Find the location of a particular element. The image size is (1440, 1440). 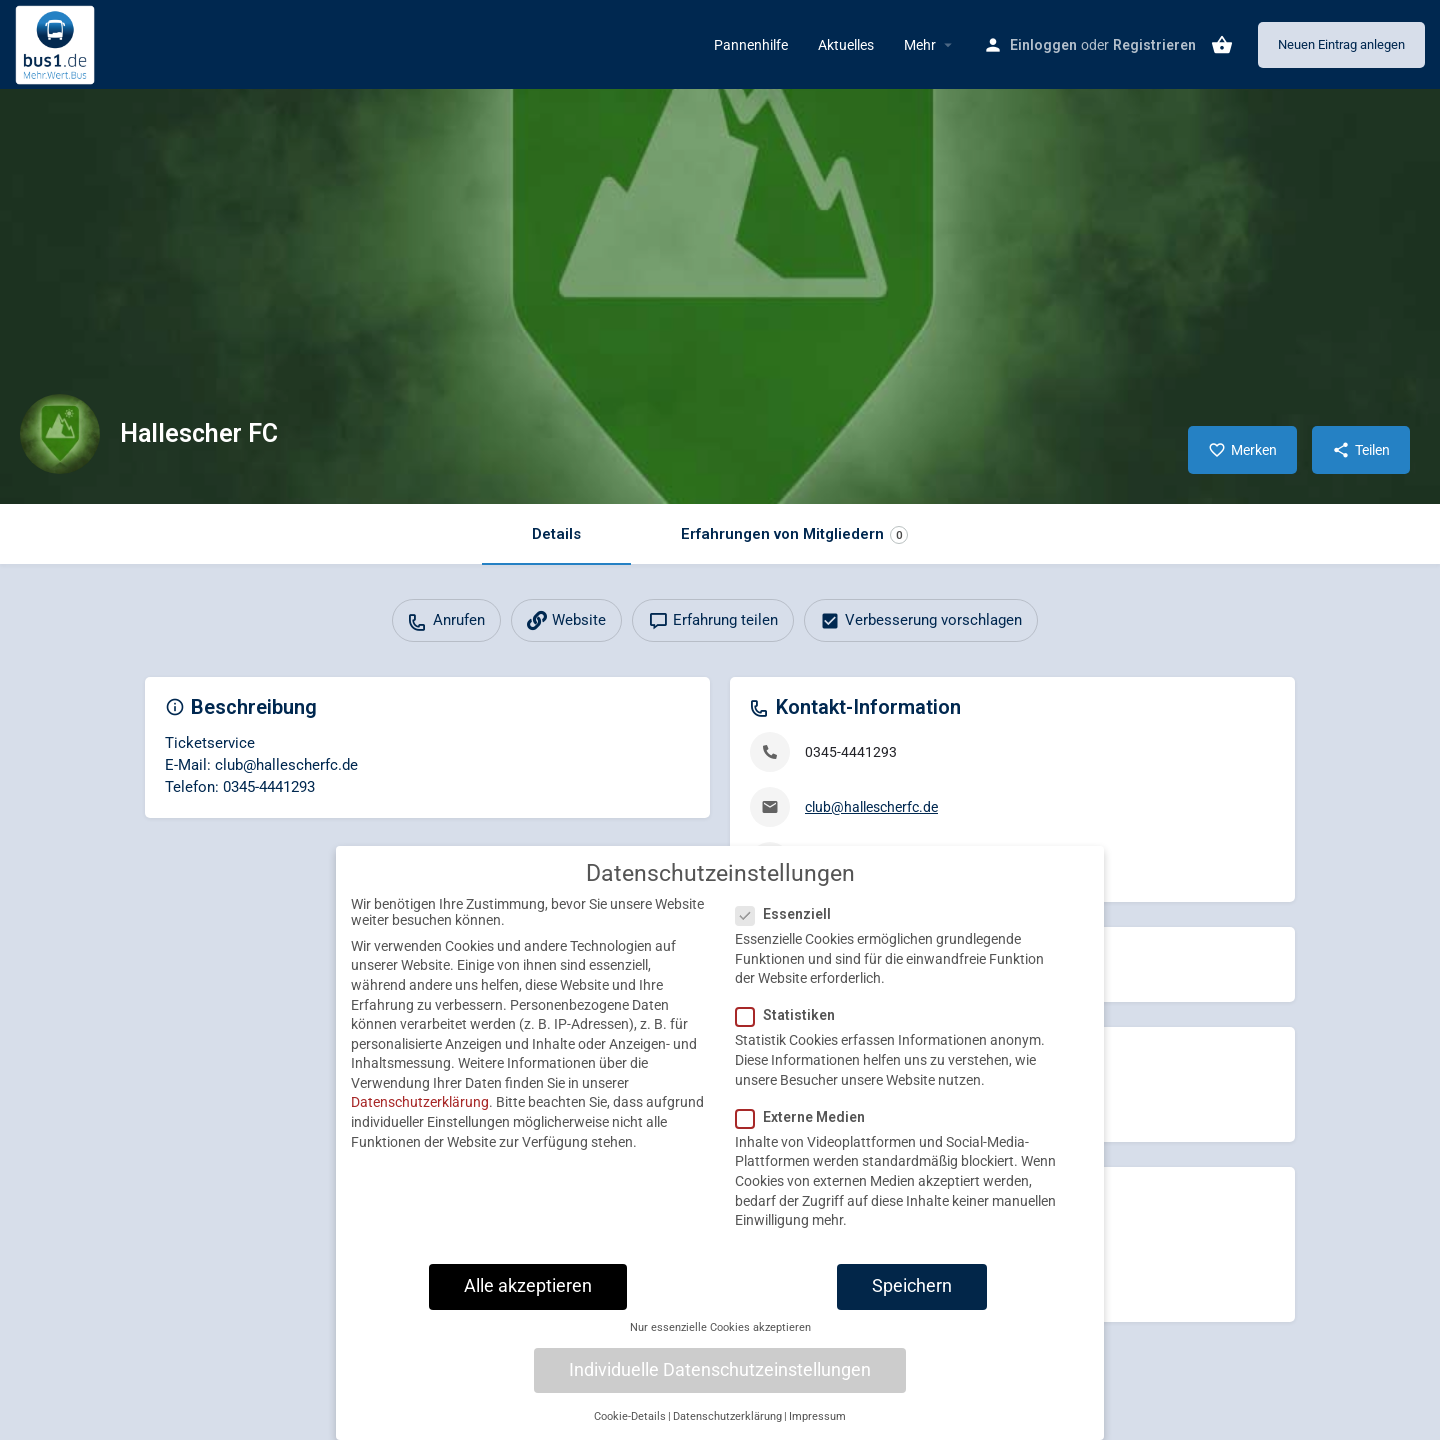

Essenziell is located at coordinates (789, 929).